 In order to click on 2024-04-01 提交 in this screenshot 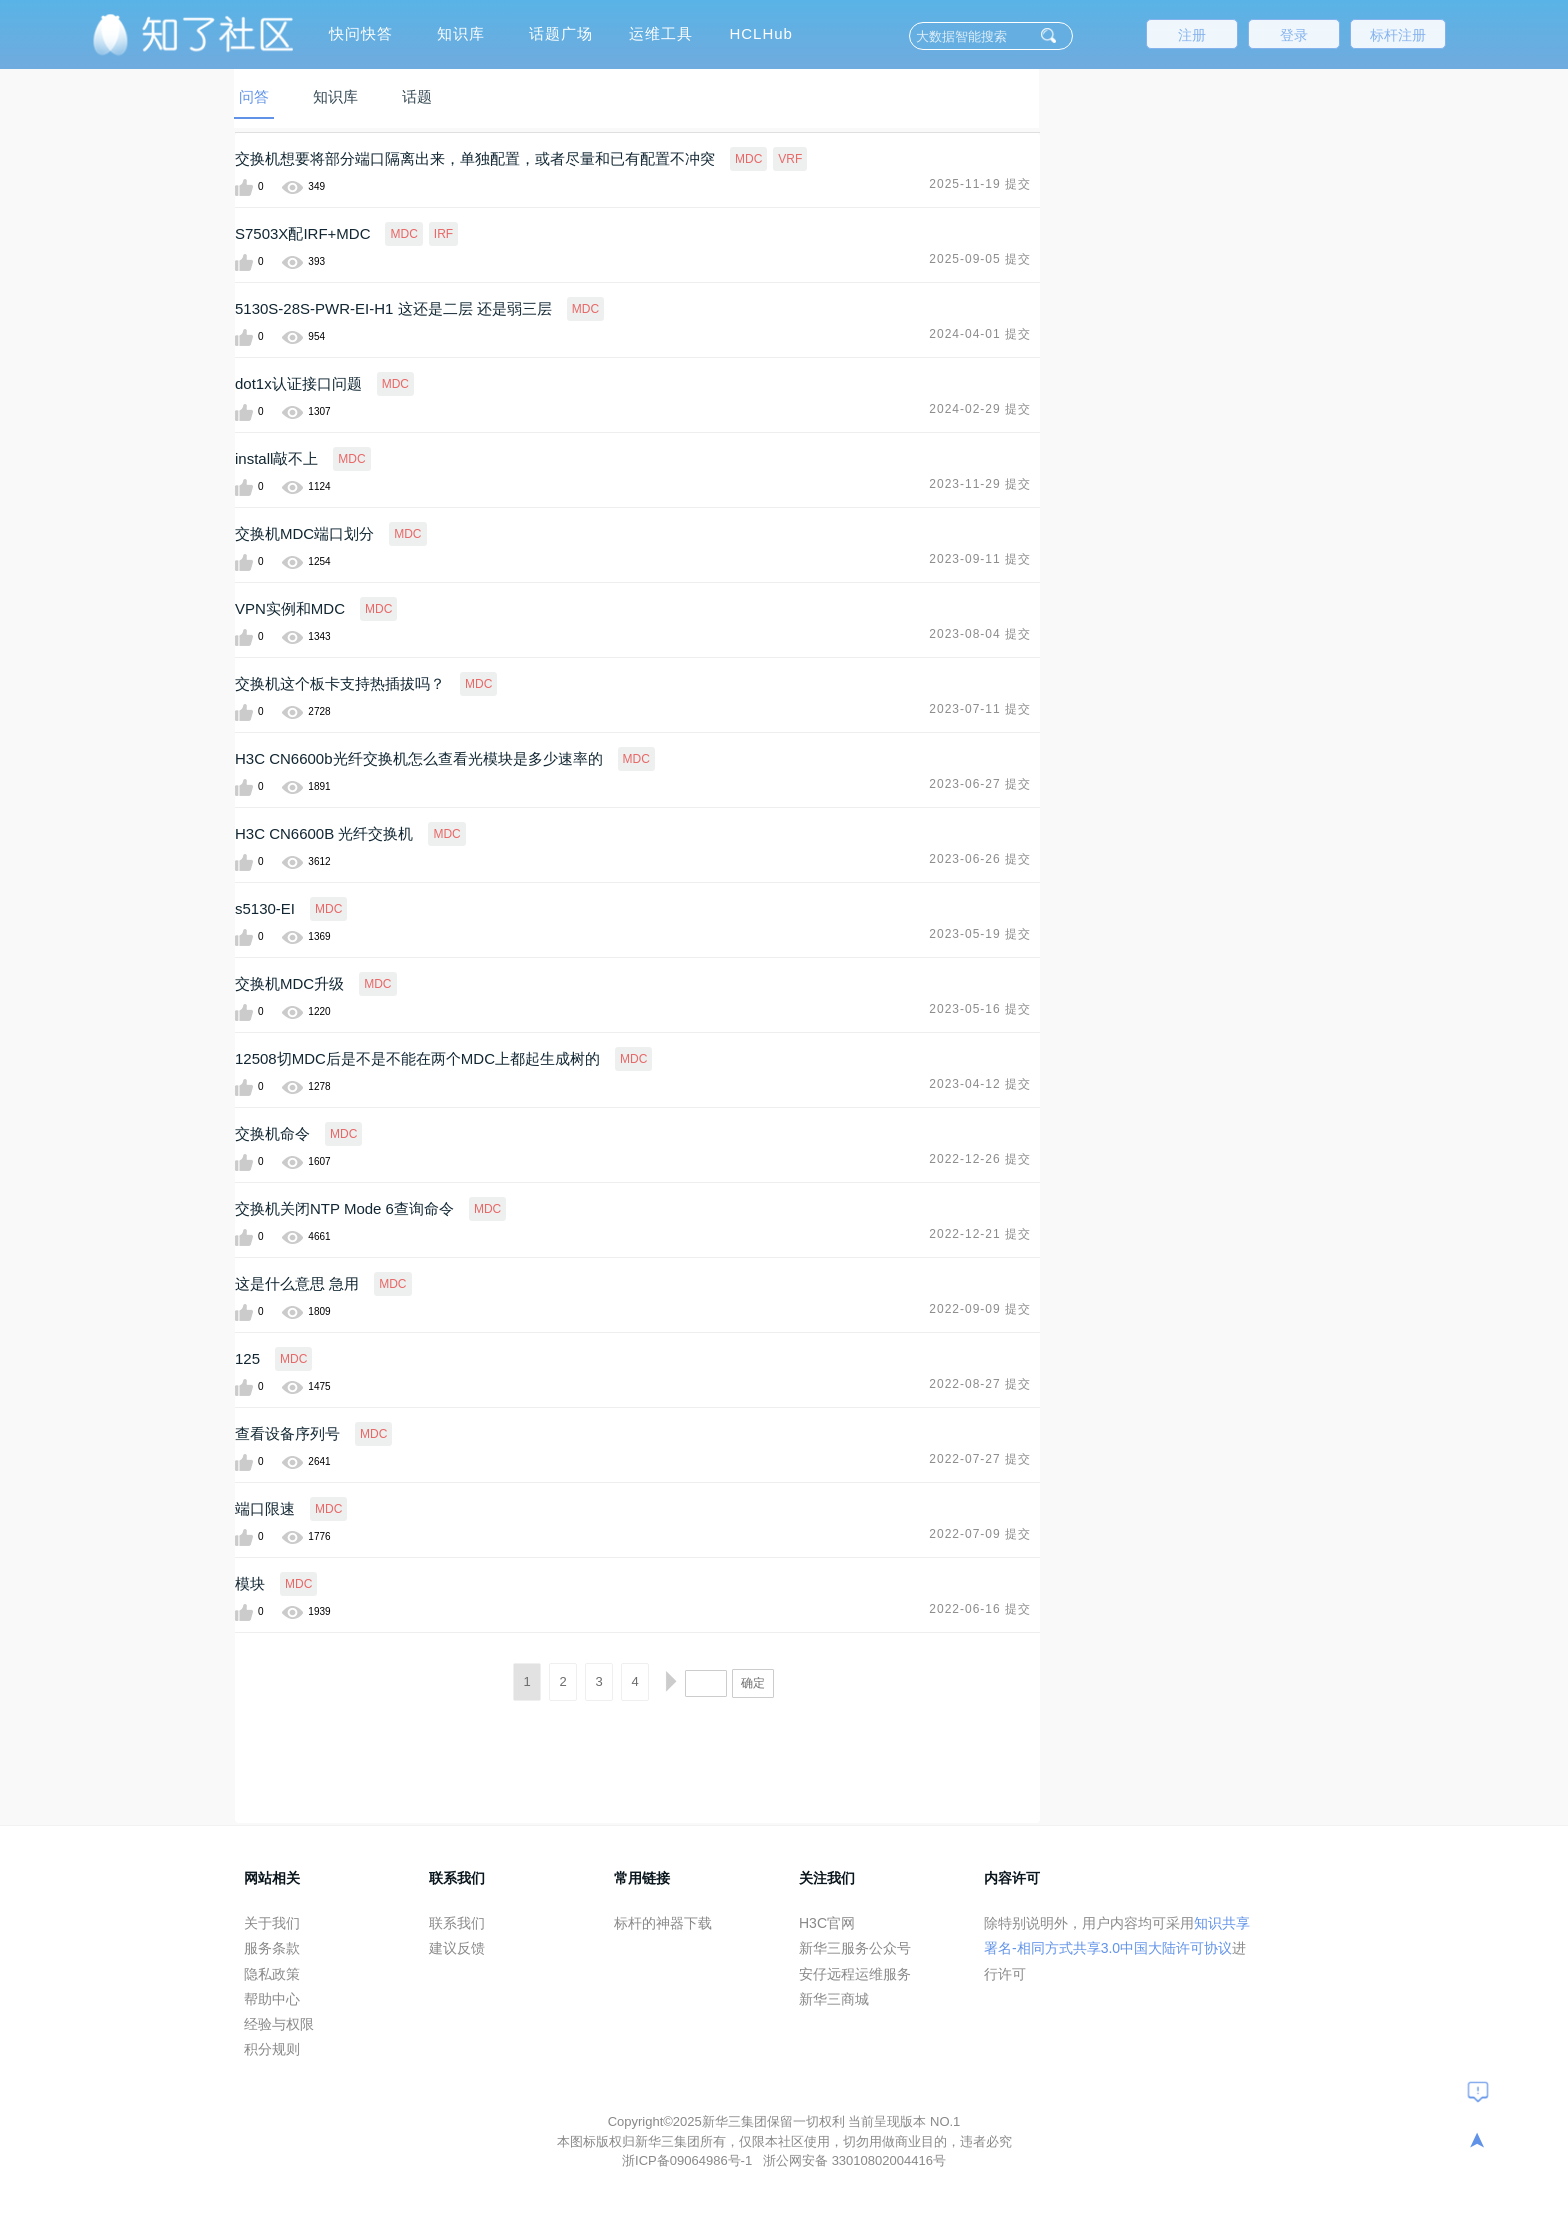, I will do `click(980, 334)`.